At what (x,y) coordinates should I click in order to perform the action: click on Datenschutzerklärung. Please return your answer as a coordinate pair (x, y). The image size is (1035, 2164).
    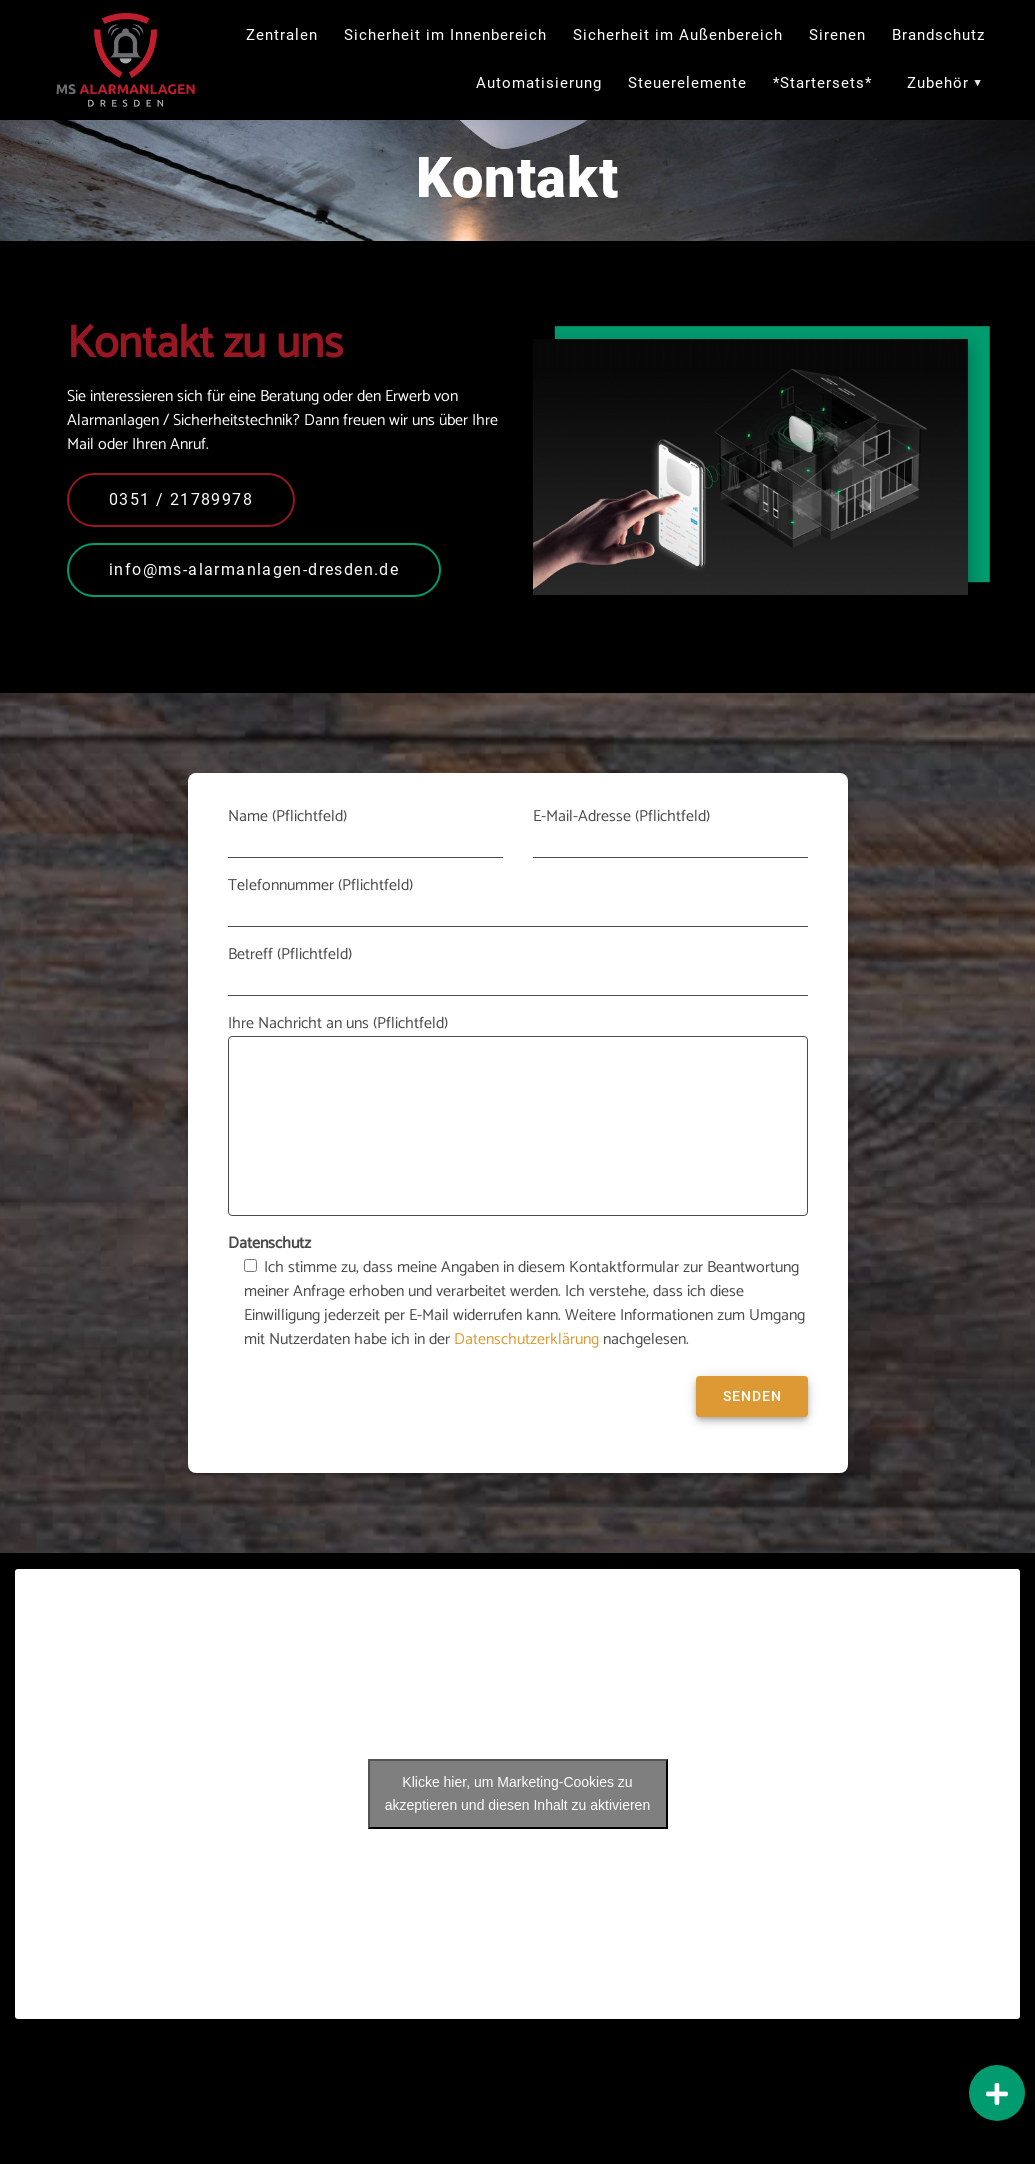
    Looking at the image, I should click on (526, 1344).